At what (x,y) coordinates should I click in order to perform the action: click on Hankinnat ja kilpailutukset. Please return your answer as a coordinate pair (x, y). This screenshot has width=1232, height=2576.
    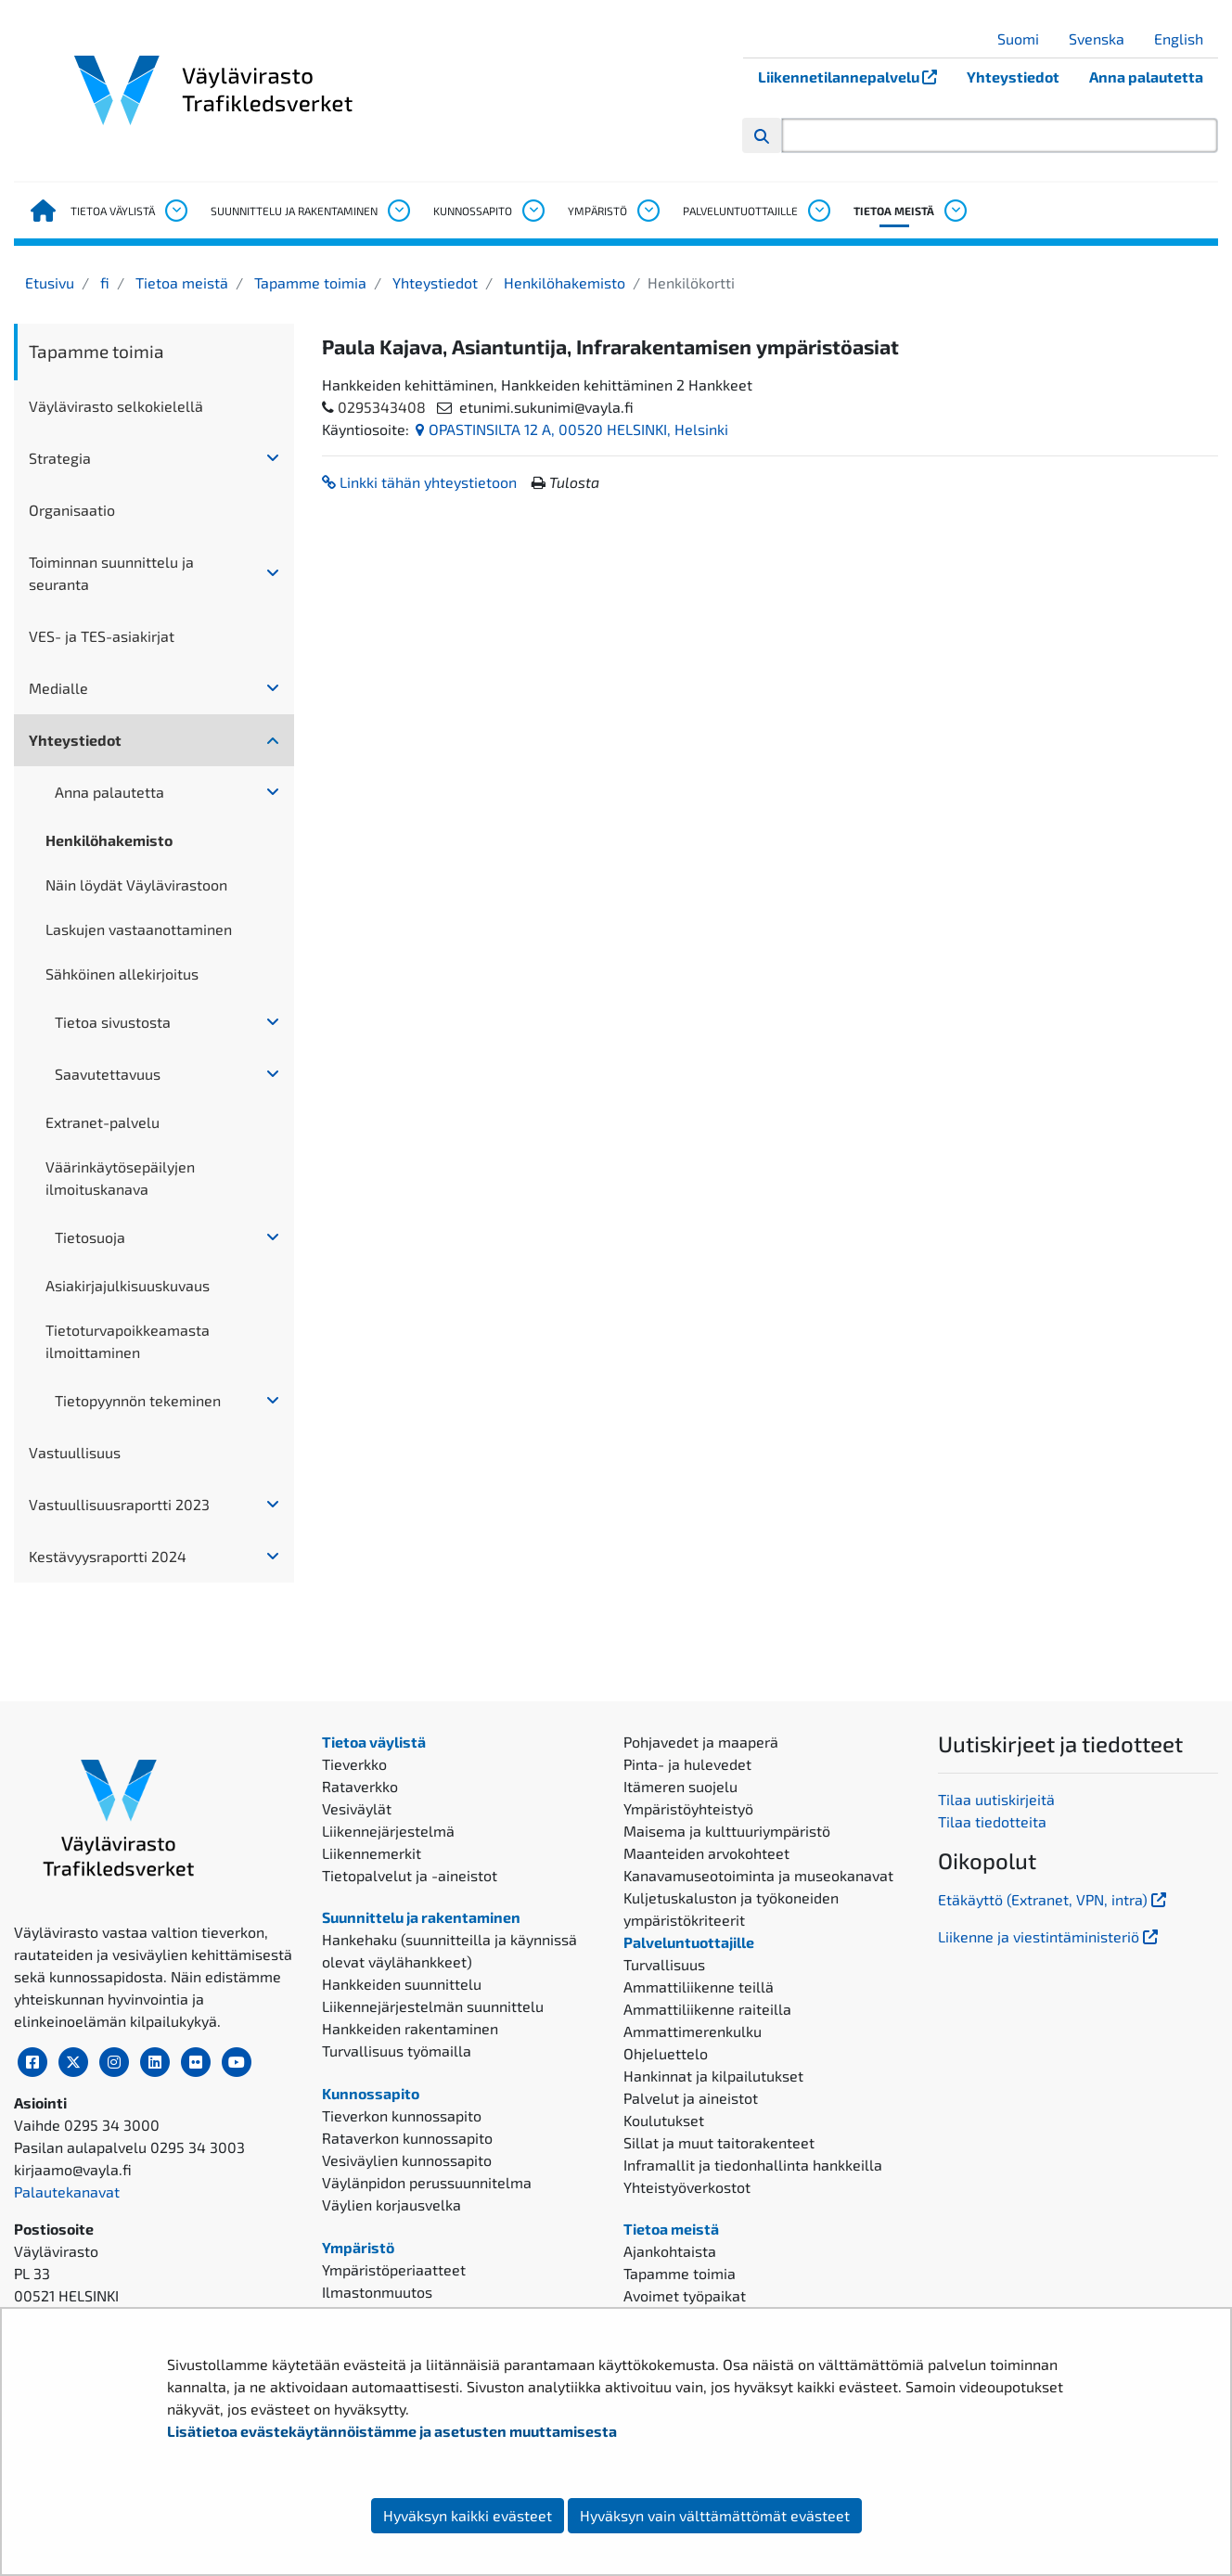
    Looking at the image, I should click on (713, 2075).